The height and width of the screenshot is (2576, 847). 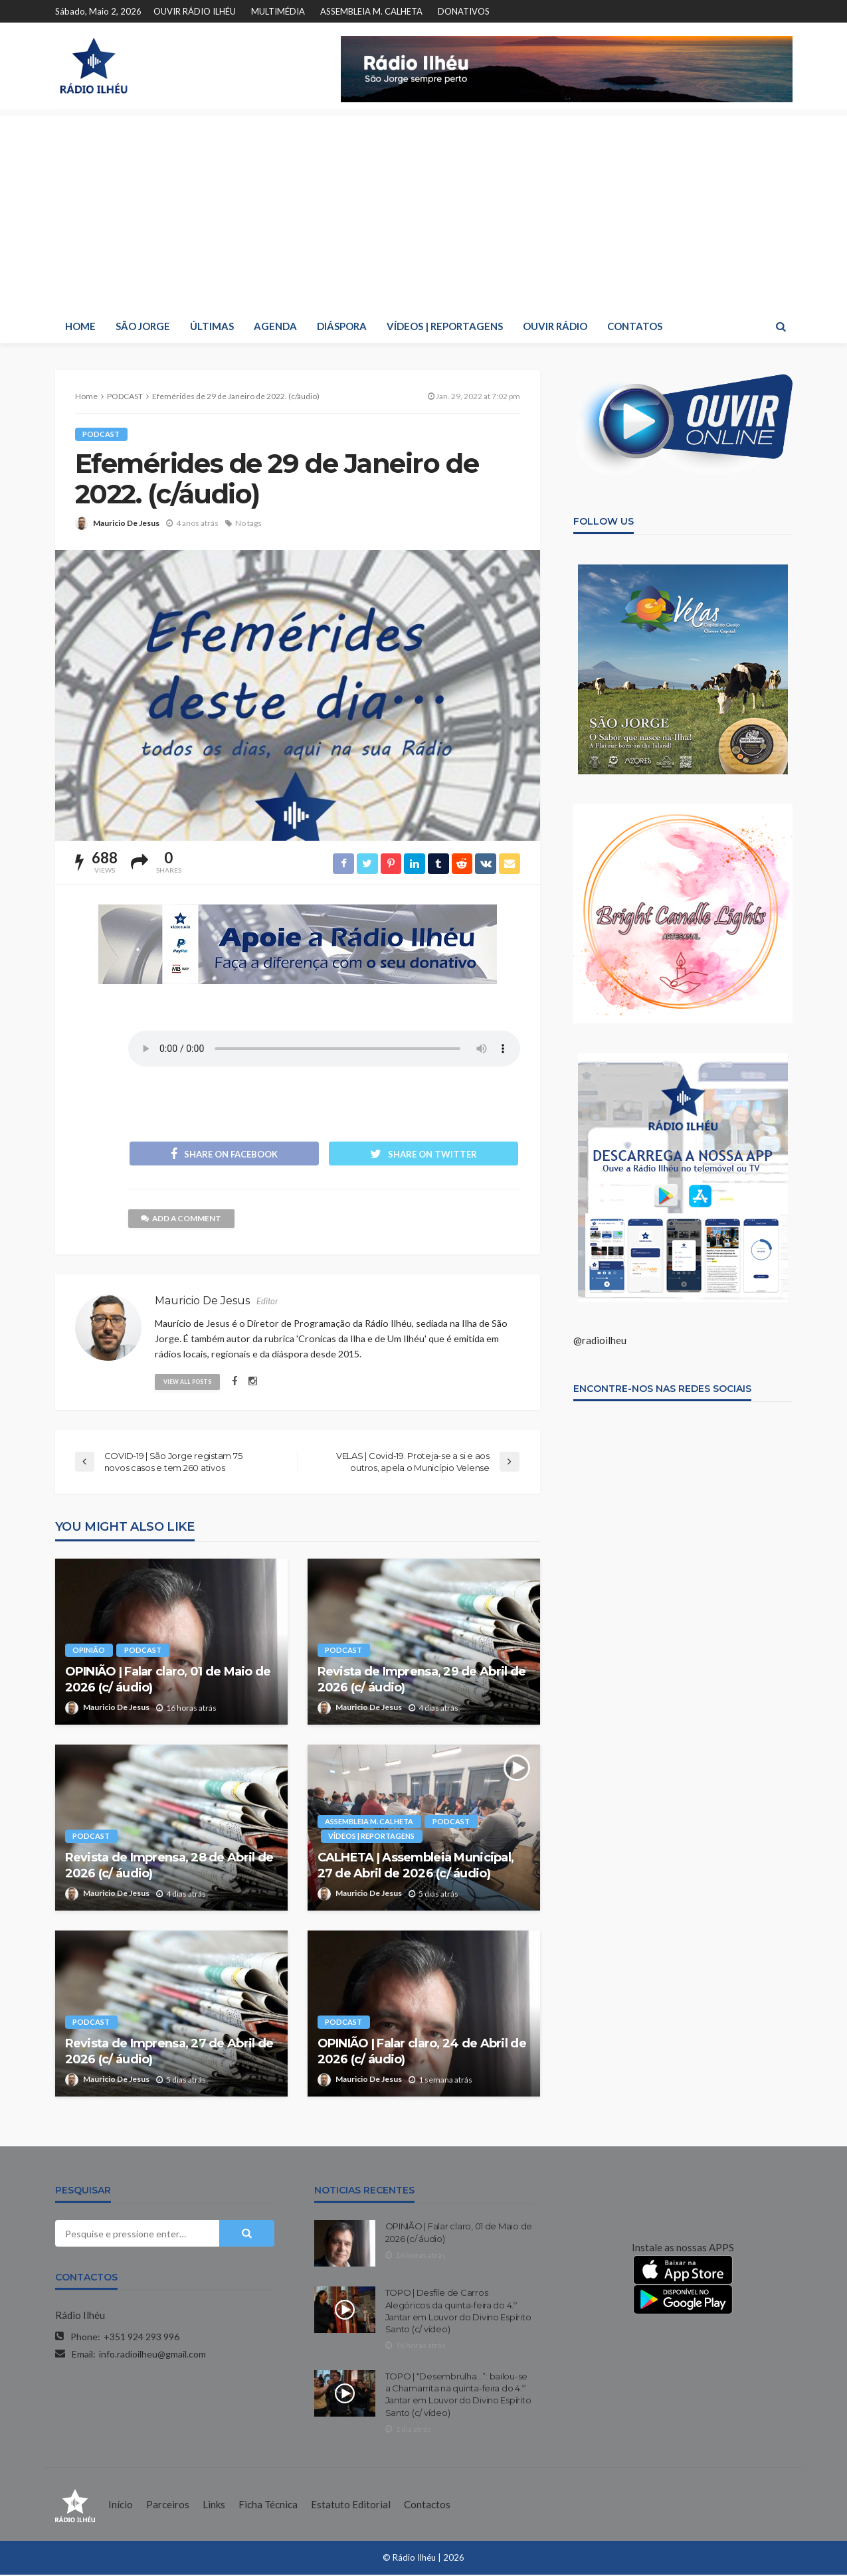 I want to click on add a comment, so click(x=182, y=1220).